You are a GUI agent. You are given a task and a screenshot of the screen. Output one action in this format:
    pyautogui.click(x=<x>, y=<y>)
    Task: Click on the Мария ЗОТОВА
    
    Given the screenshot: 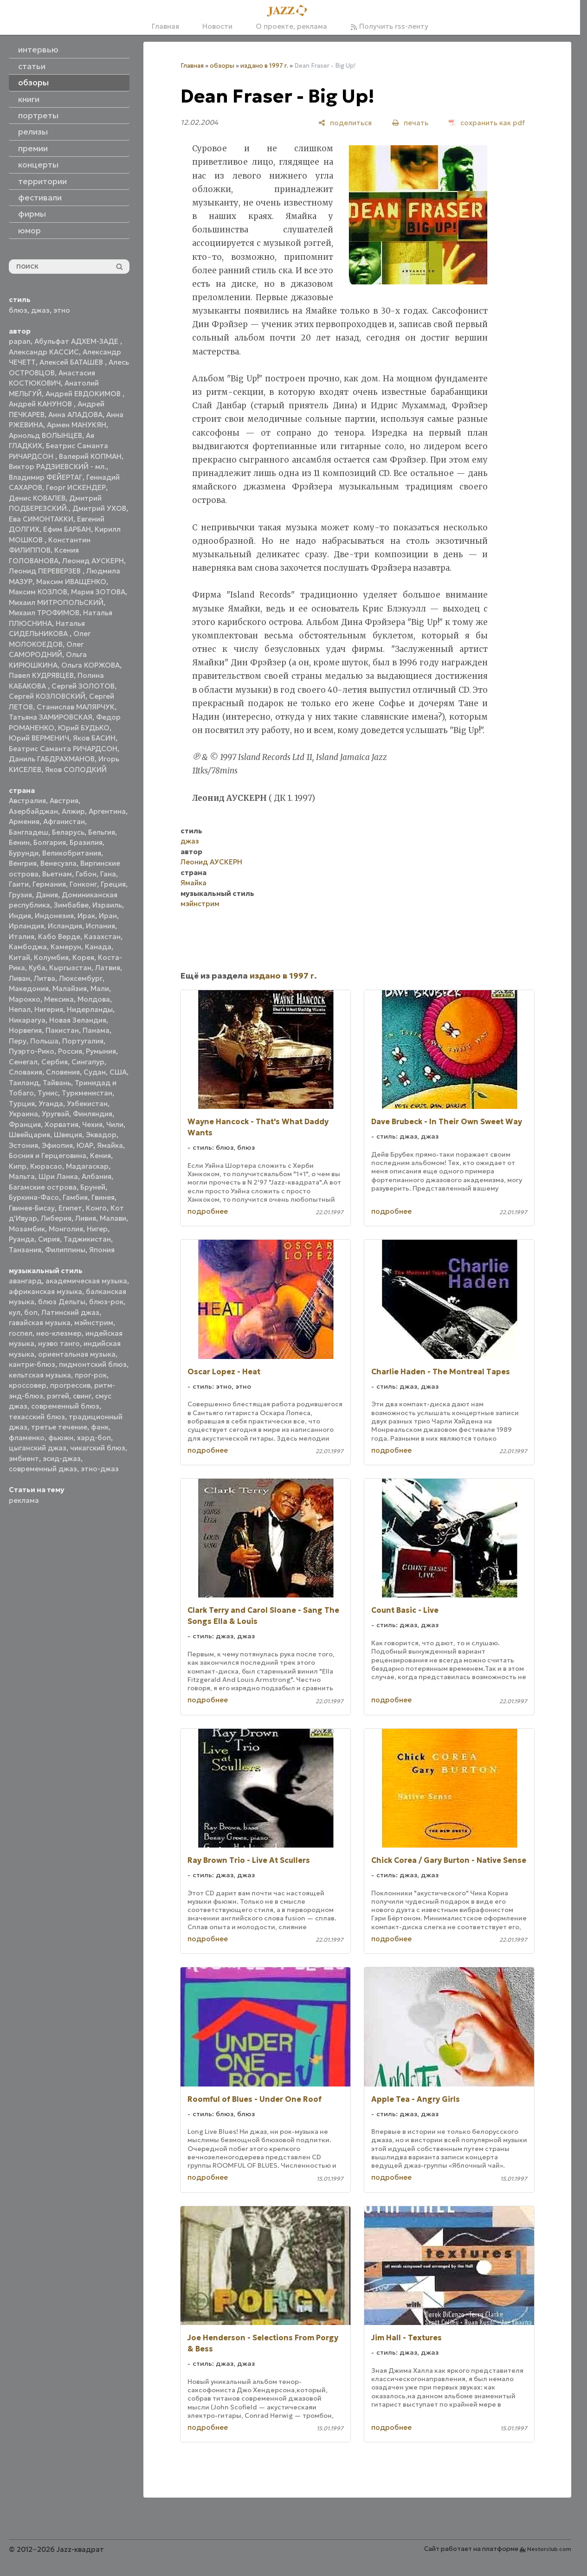 What is the action you would take?
    pyautogui.click(x=98, y=591)
    